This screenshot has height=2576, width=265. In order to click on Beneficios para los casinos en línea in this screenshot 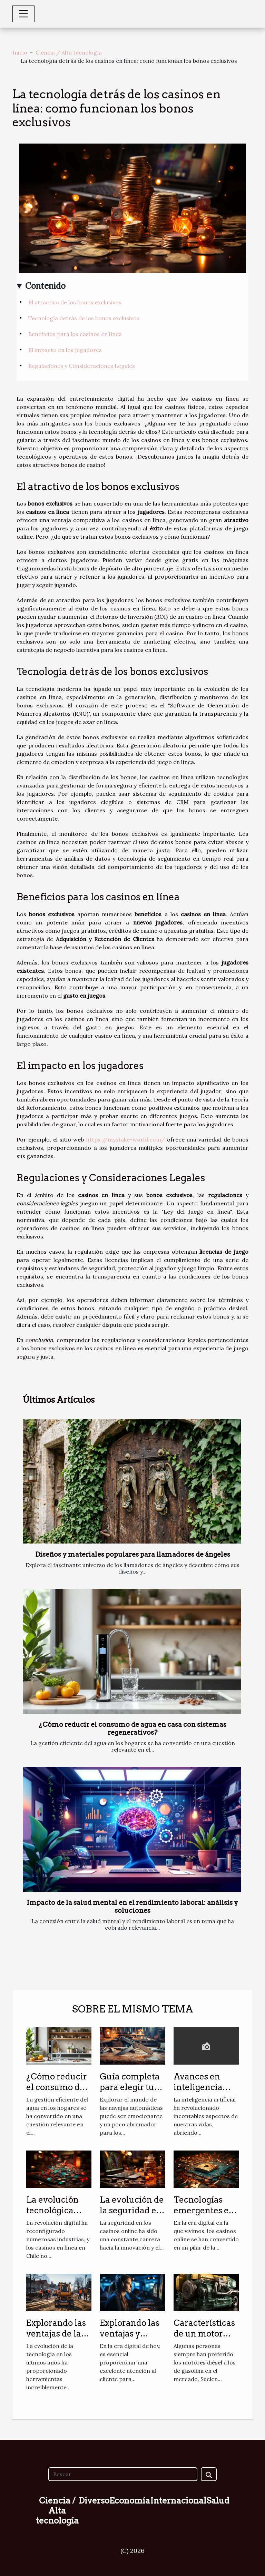, I will do `click(75, 334)`.